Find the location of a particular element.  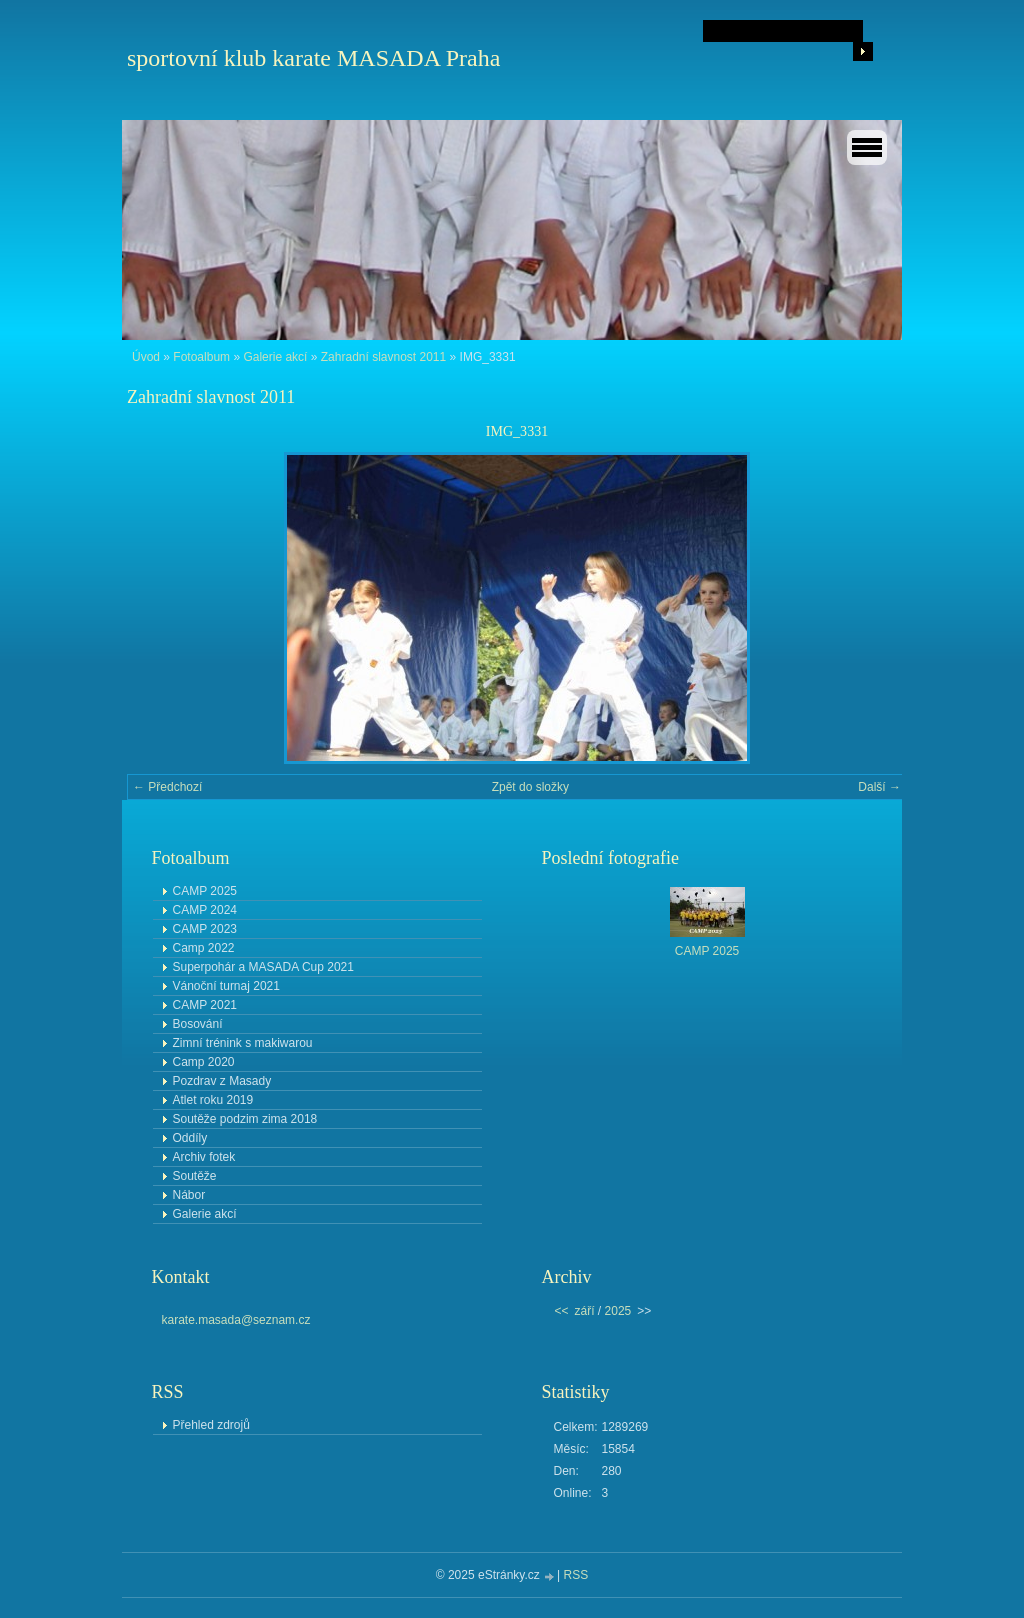

Nábor is located at coordinates (189, 1195).